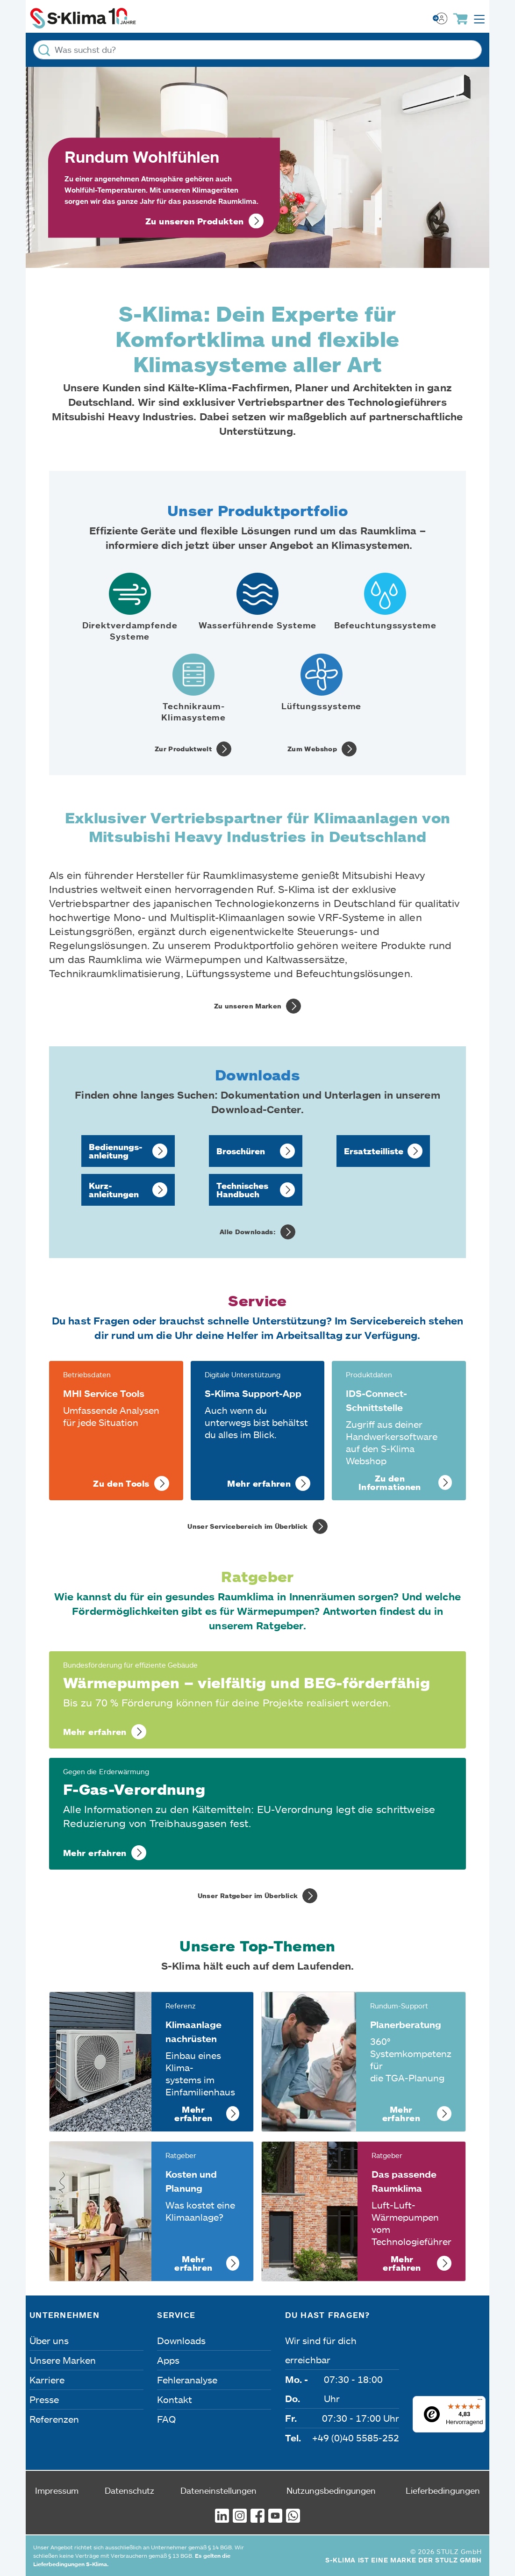  What do you see at coordinates (247, 1526) in the screenshot?
I see `Unser Servicebereich im Überblick` at bounding box center [247, 1526].